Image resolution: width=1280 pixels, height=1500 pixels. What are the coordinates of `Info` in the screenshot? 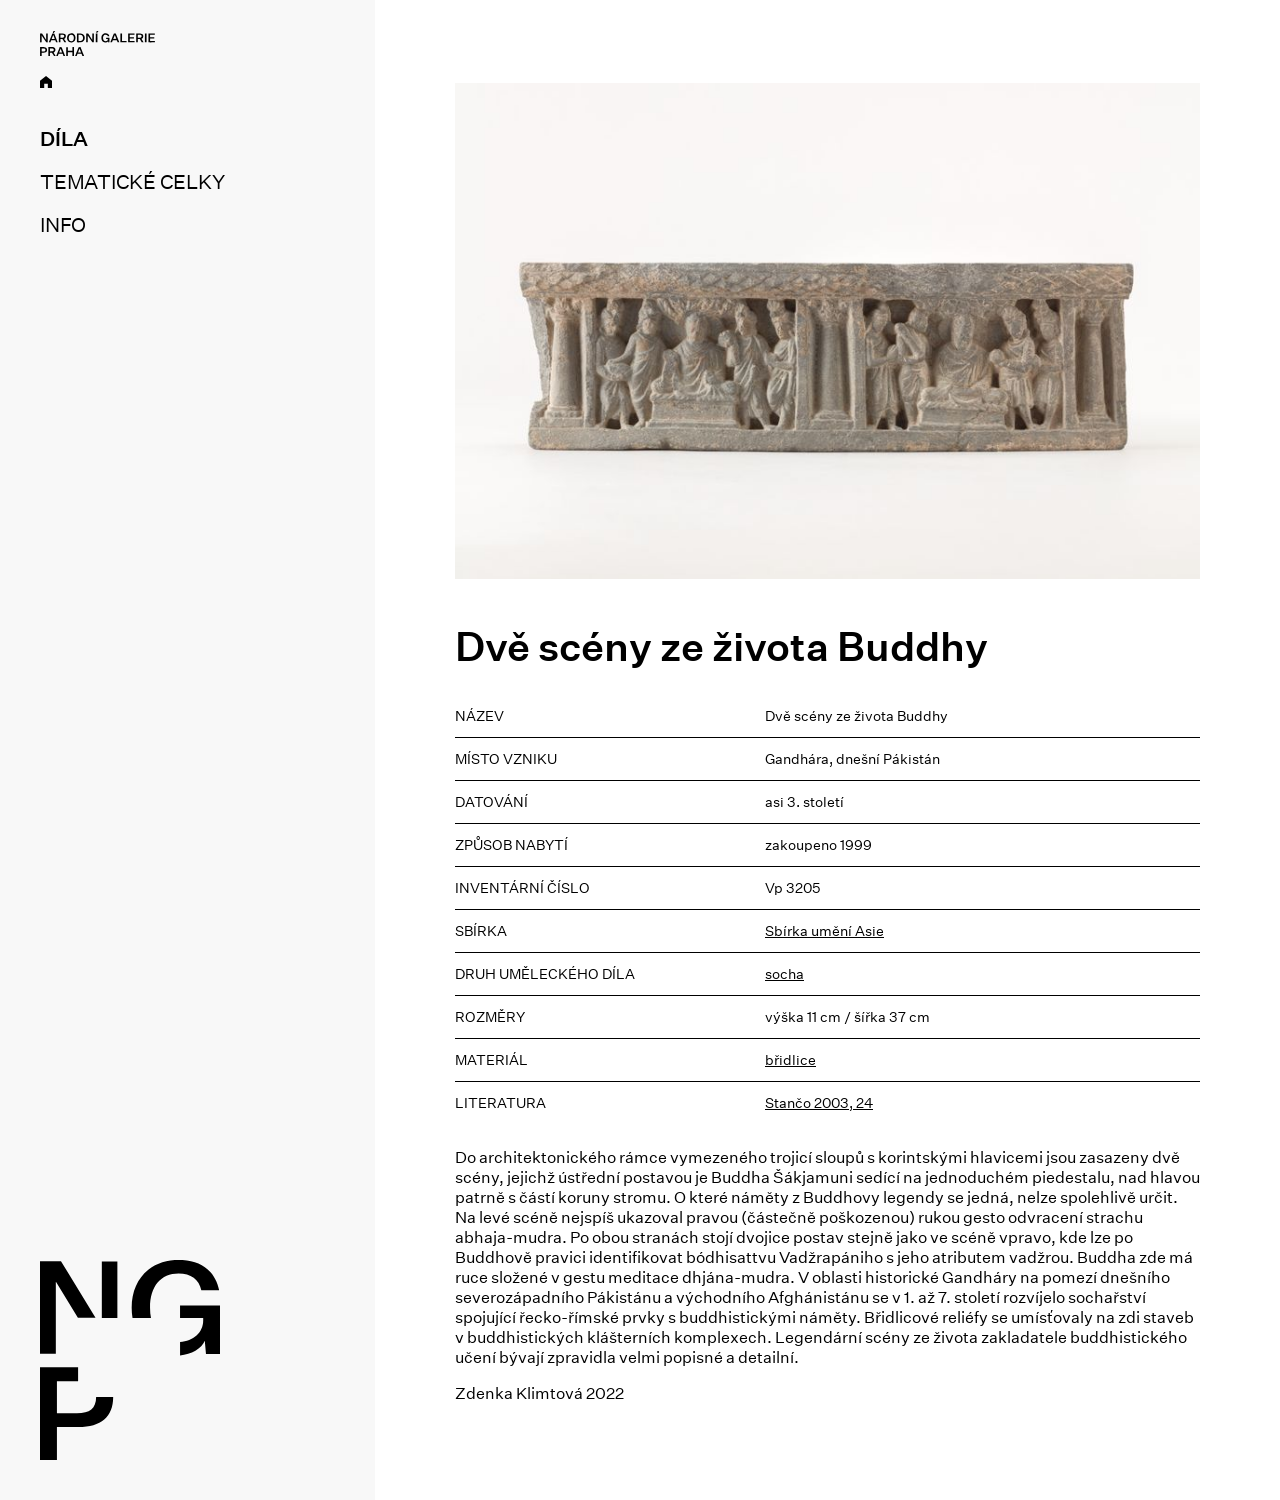 It's located at (63, 225).